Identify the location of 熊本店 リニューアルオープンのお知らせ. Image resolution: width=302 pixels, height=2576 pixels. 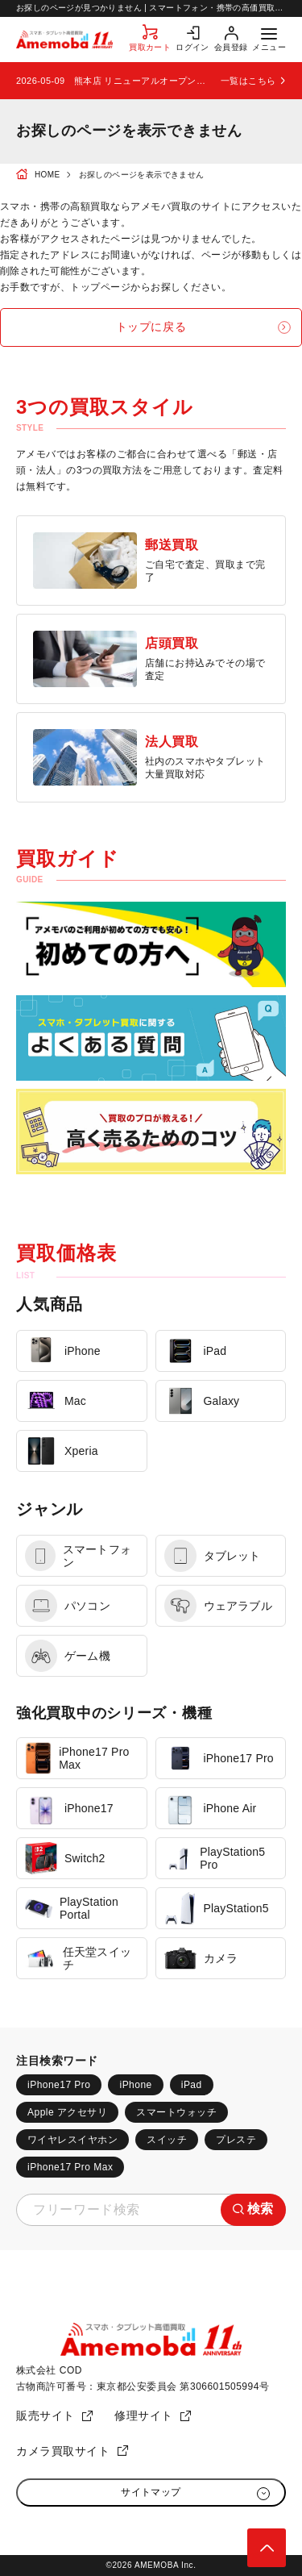
(143, 80).